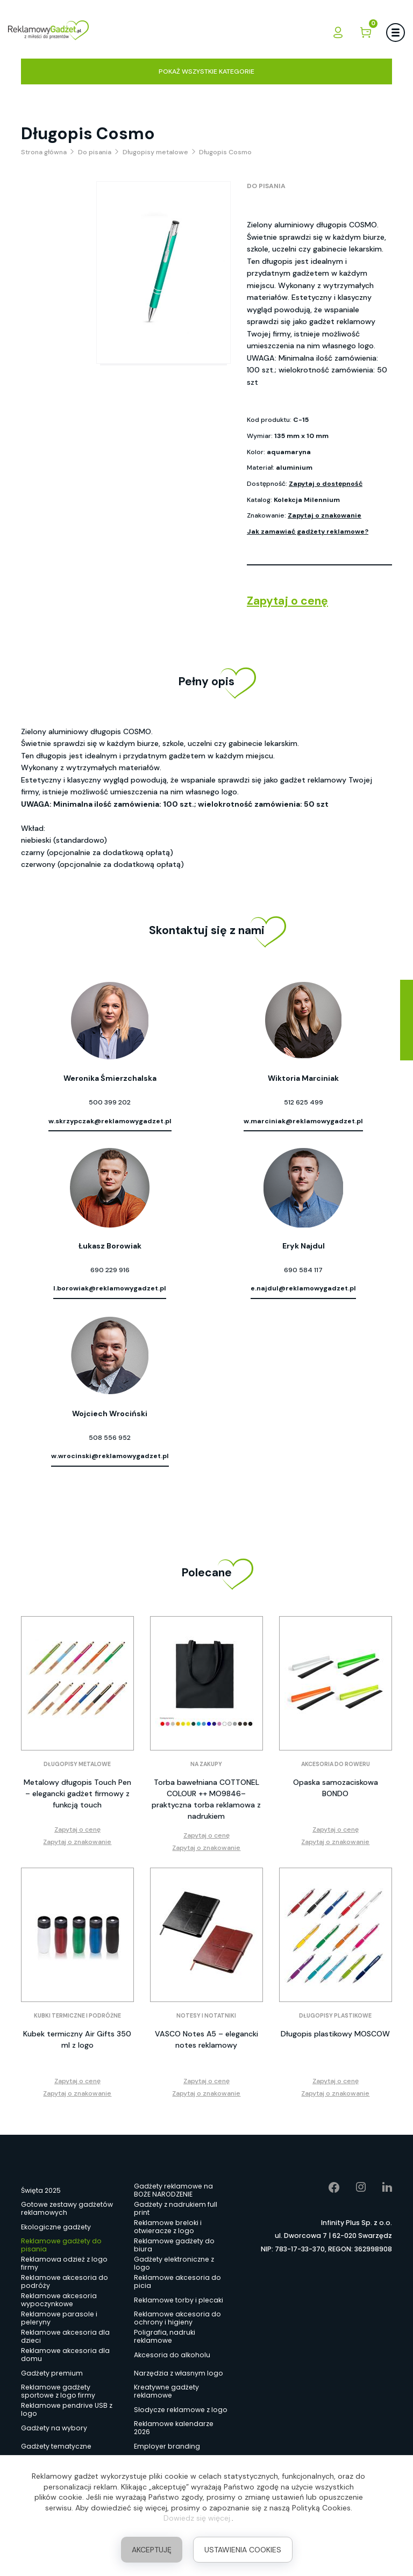 This screenshot has height=2576, width=413. Describe the element at coordinates (287, 600) in the screenshot. I see `Zapytaj o cenę` at that location.